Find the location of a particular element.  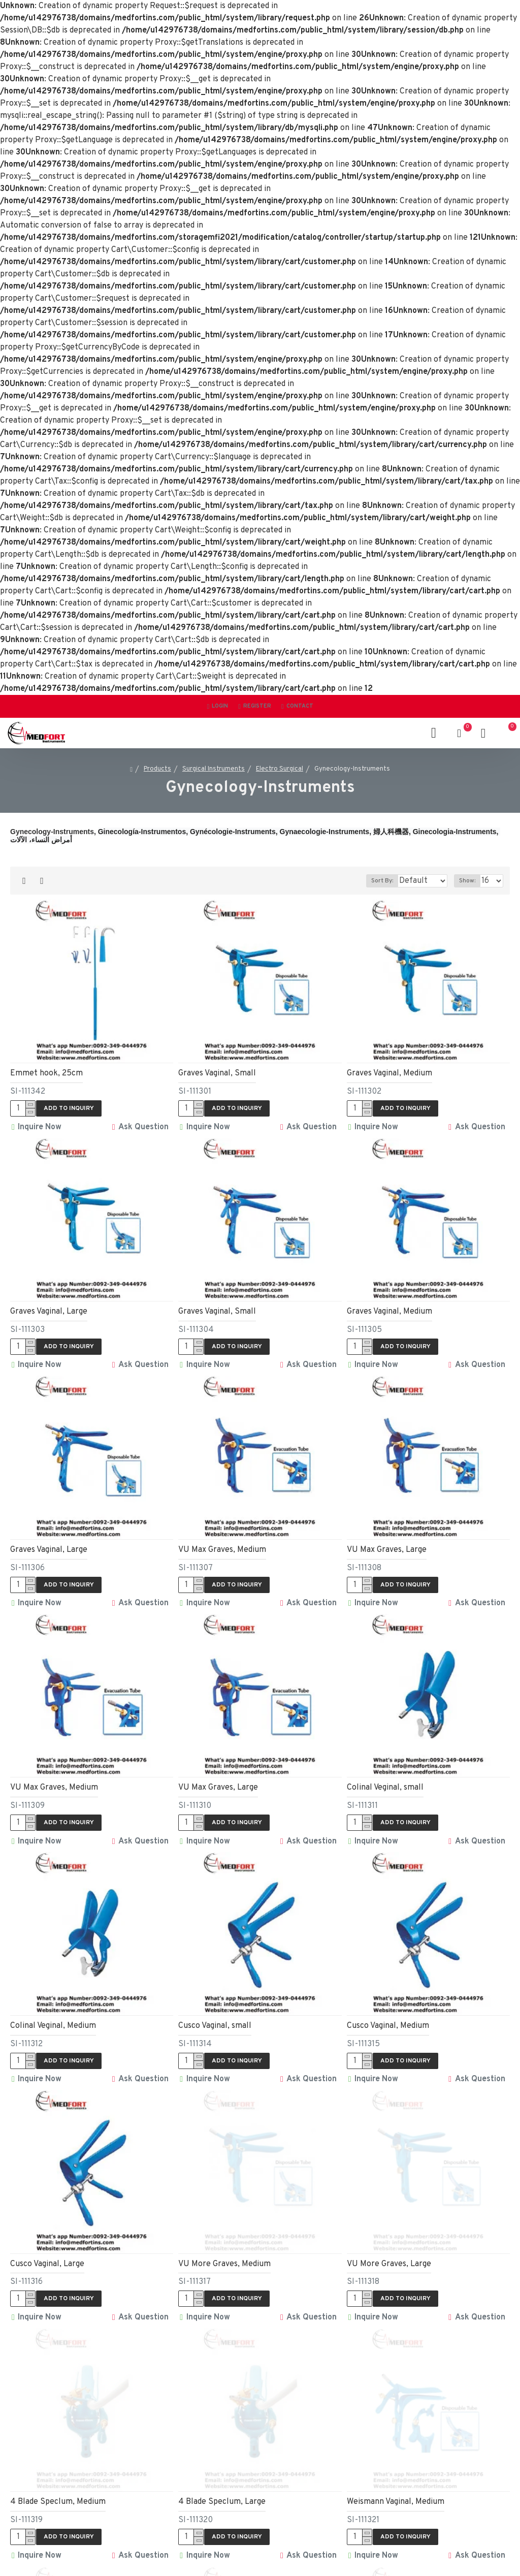

Electro Surgical is located at coordinates (279, 769).